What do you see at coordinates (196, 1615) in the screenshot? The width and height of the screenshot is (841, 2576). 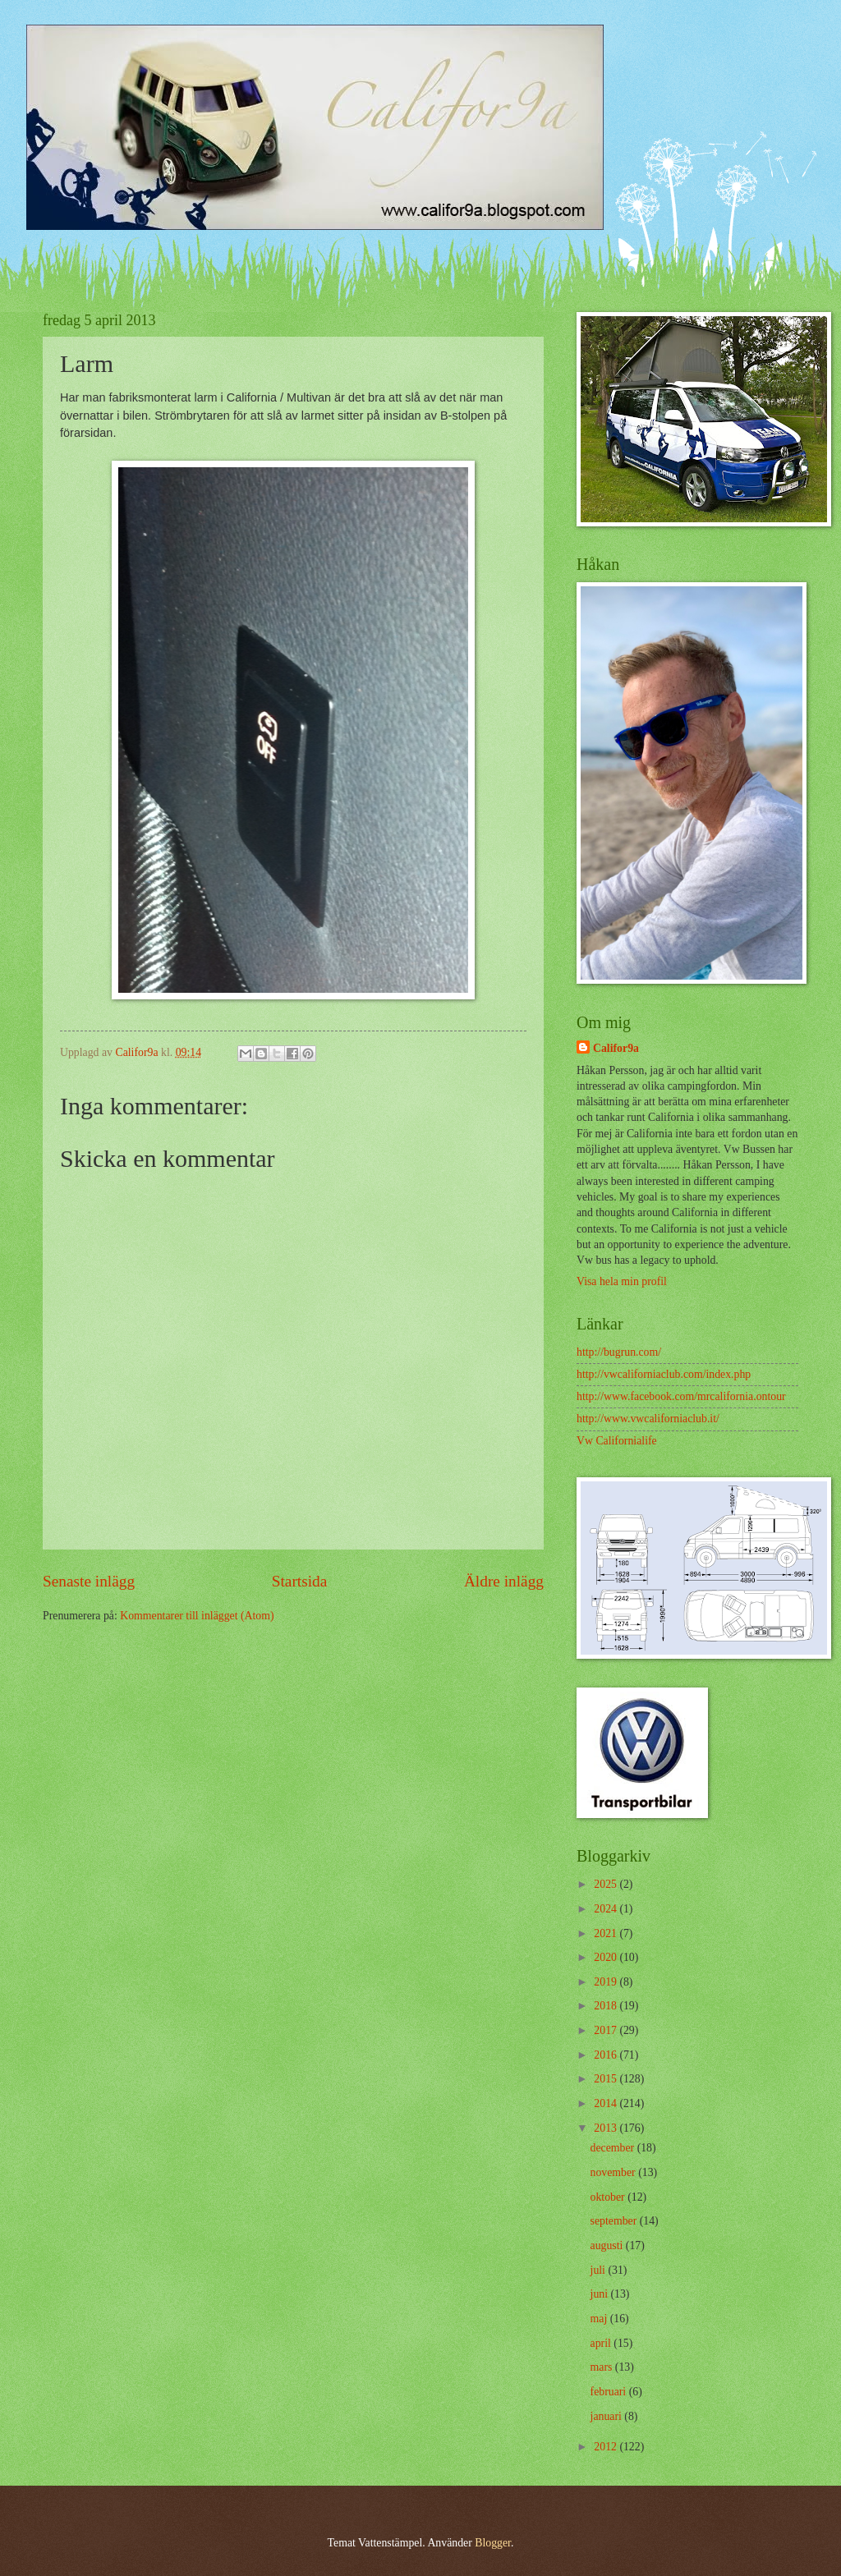 I see `Kommentarer till inlägget (Atom)` at bounding box center [196, 1615].